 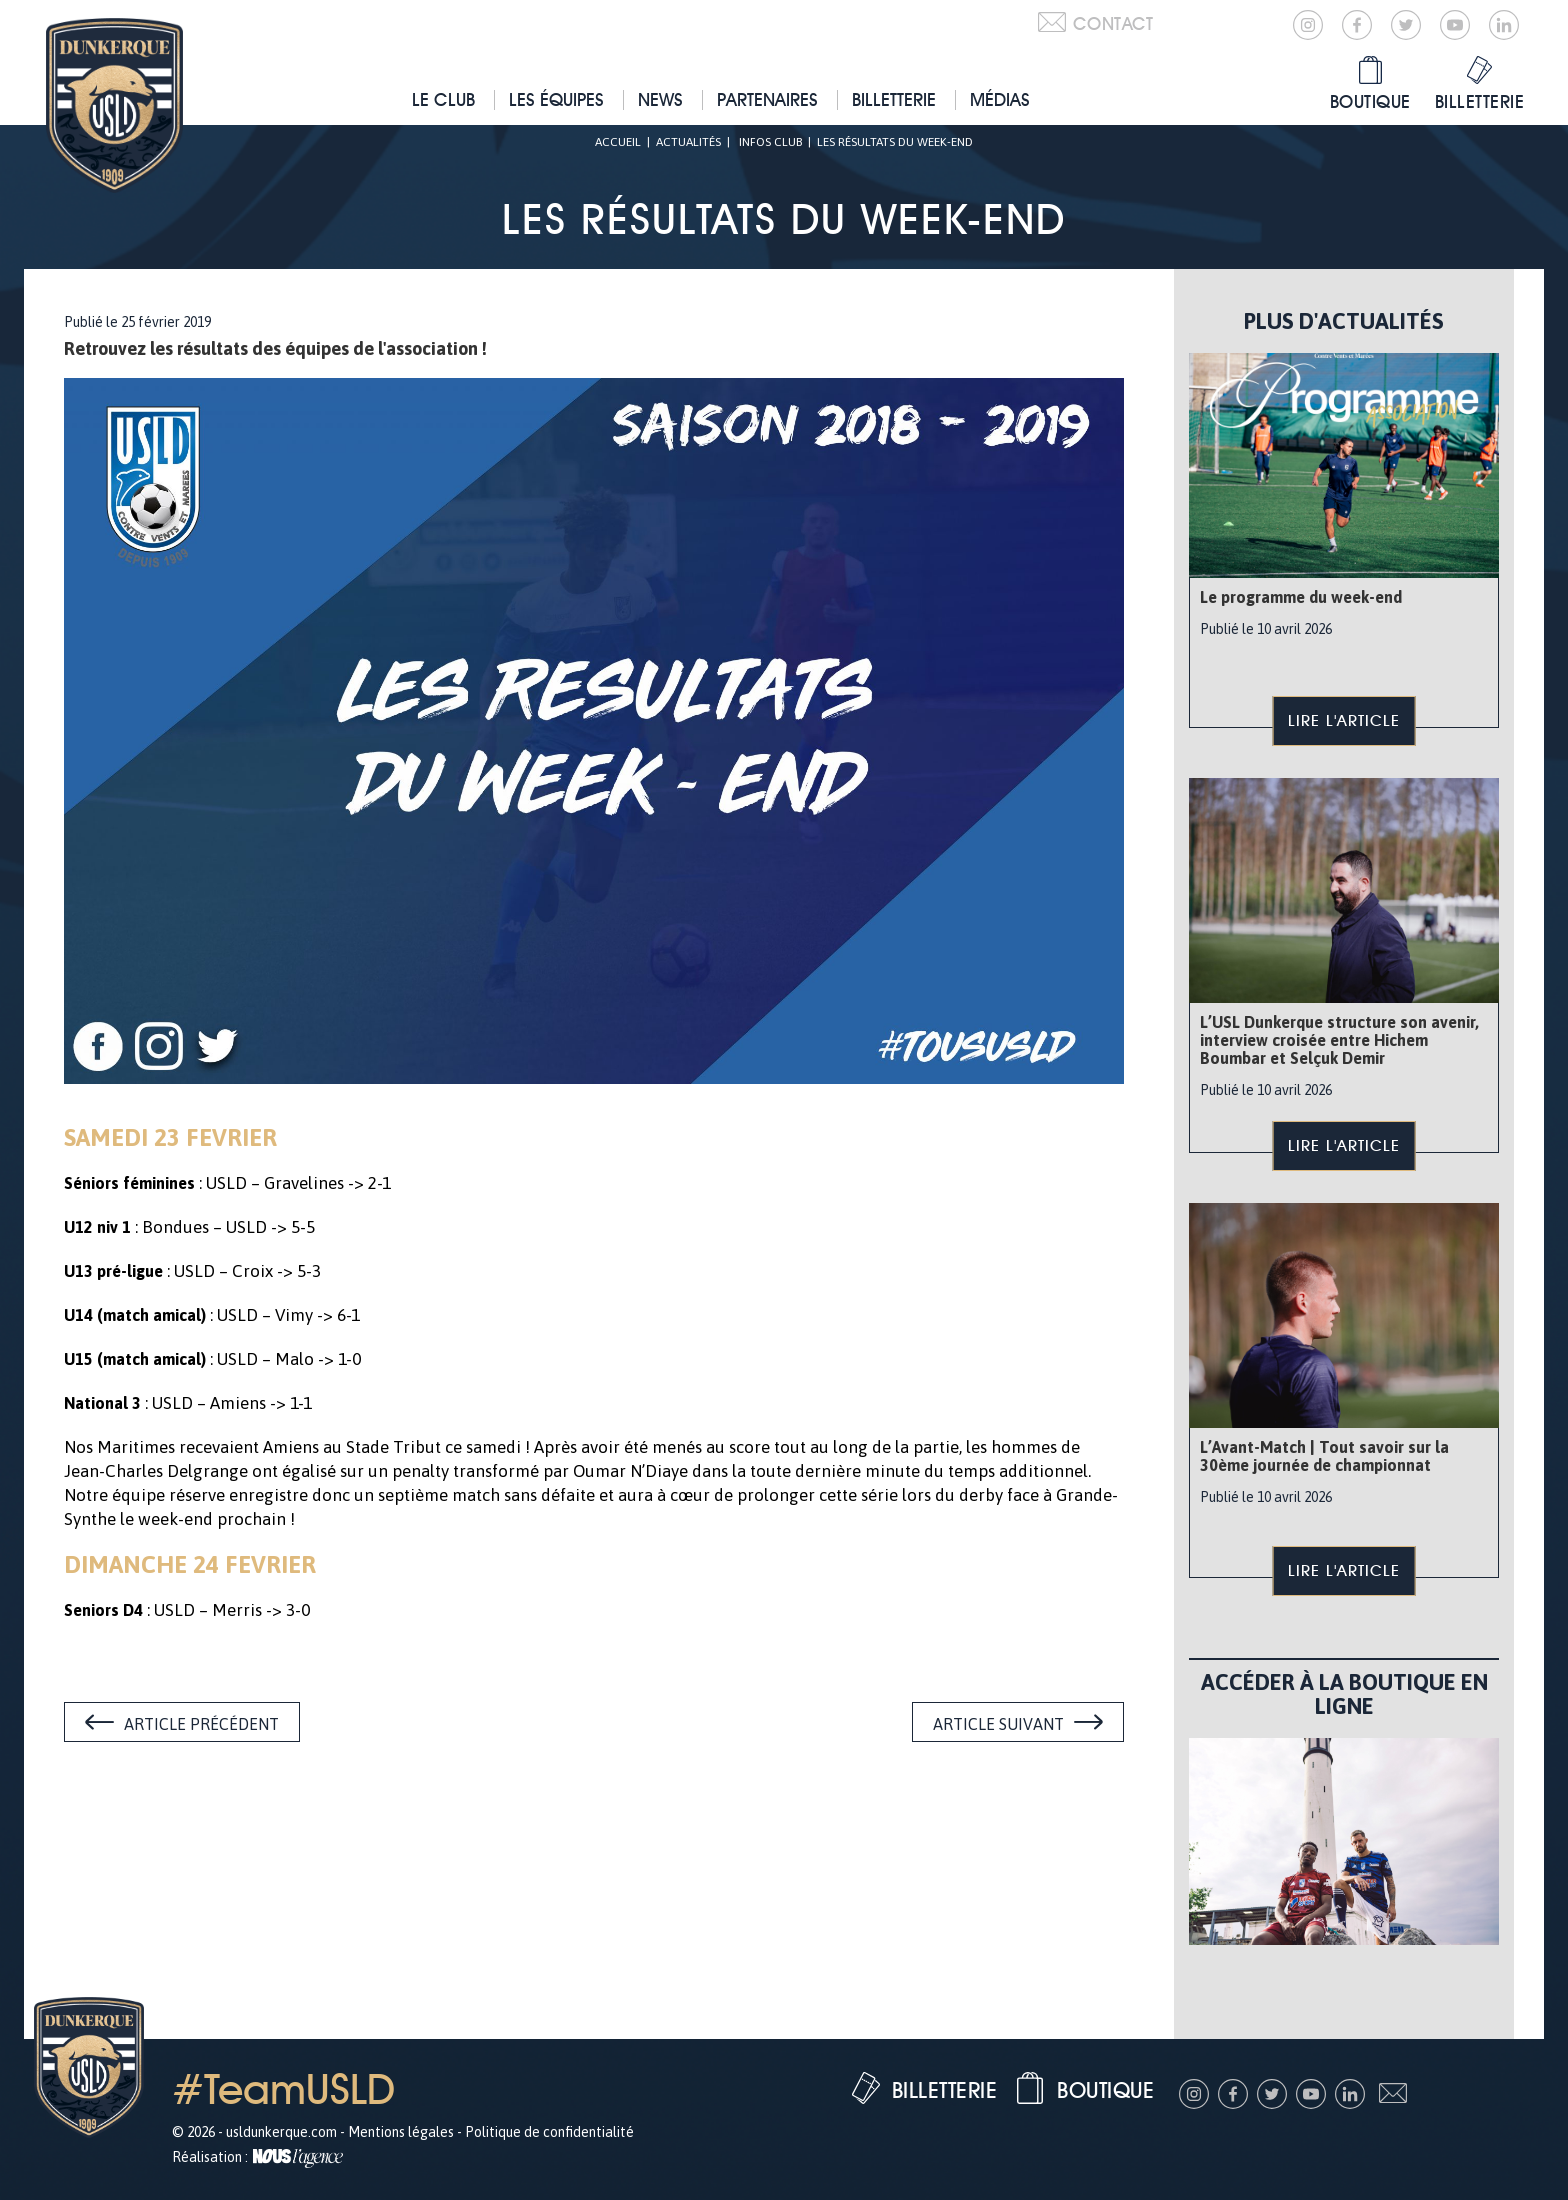 What do you see at coordinates (549, 2132) in the screenshot?
I see `Politique de confidentialité` at bounding box center [549, 2132].